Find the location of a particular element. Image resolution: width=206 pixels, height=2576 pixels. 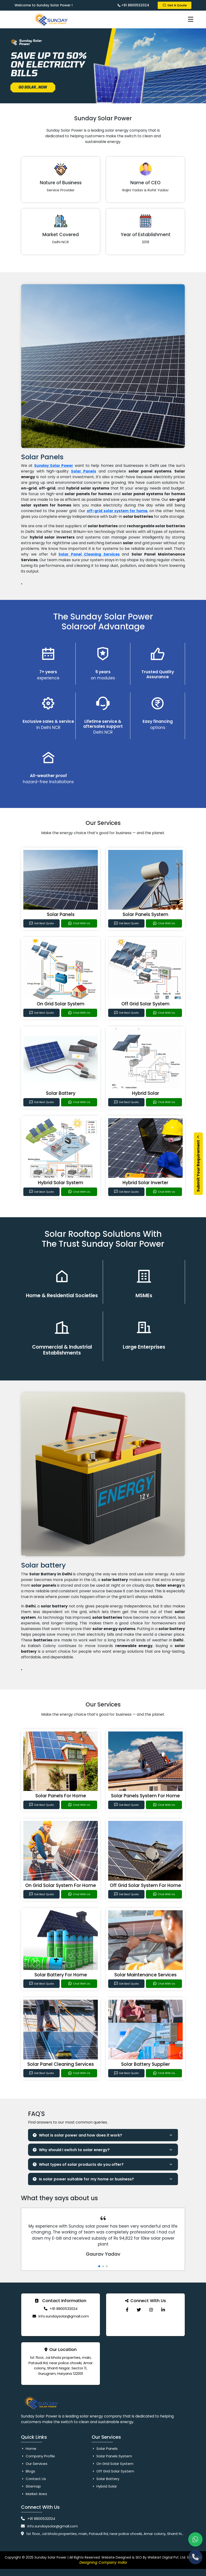

Company Profile is located at coordinates (38, 2456).